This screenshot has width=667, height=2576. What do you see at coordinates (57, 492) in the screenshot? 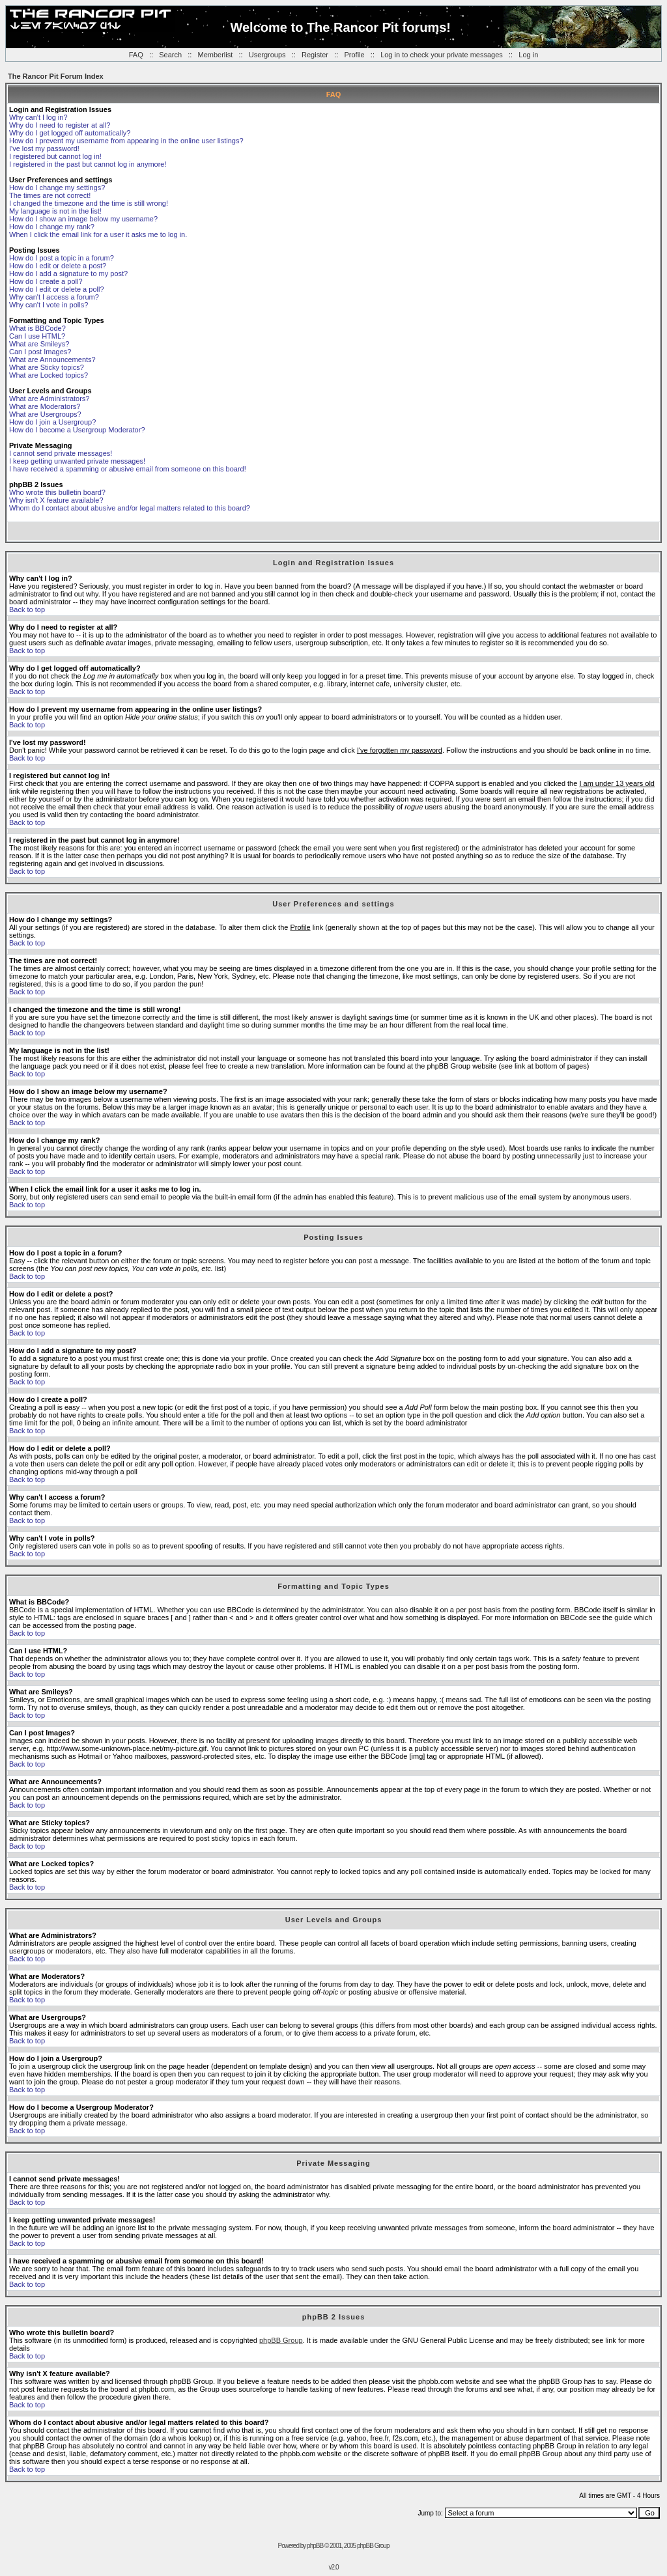
I see `Who wrote this bulletin board?` at bounding box center [57, 492].